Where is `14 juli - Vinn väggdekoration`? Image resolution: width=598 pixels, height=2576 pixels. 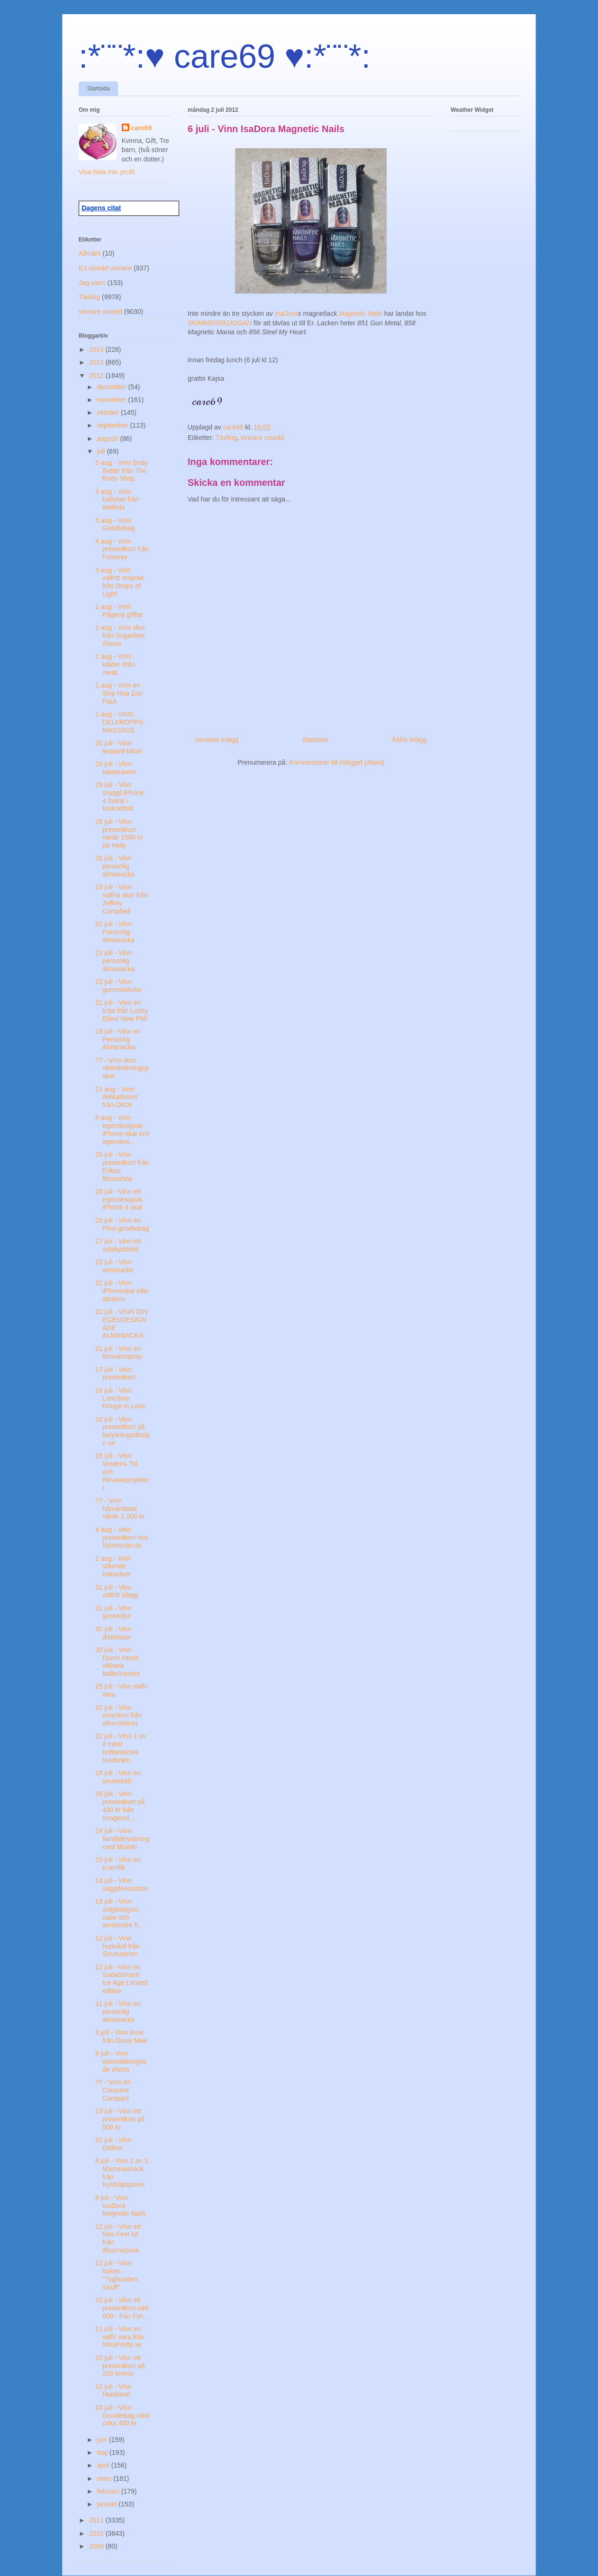 14 juli - Vinn väggdekoration is located at coordinates (121, 1884).